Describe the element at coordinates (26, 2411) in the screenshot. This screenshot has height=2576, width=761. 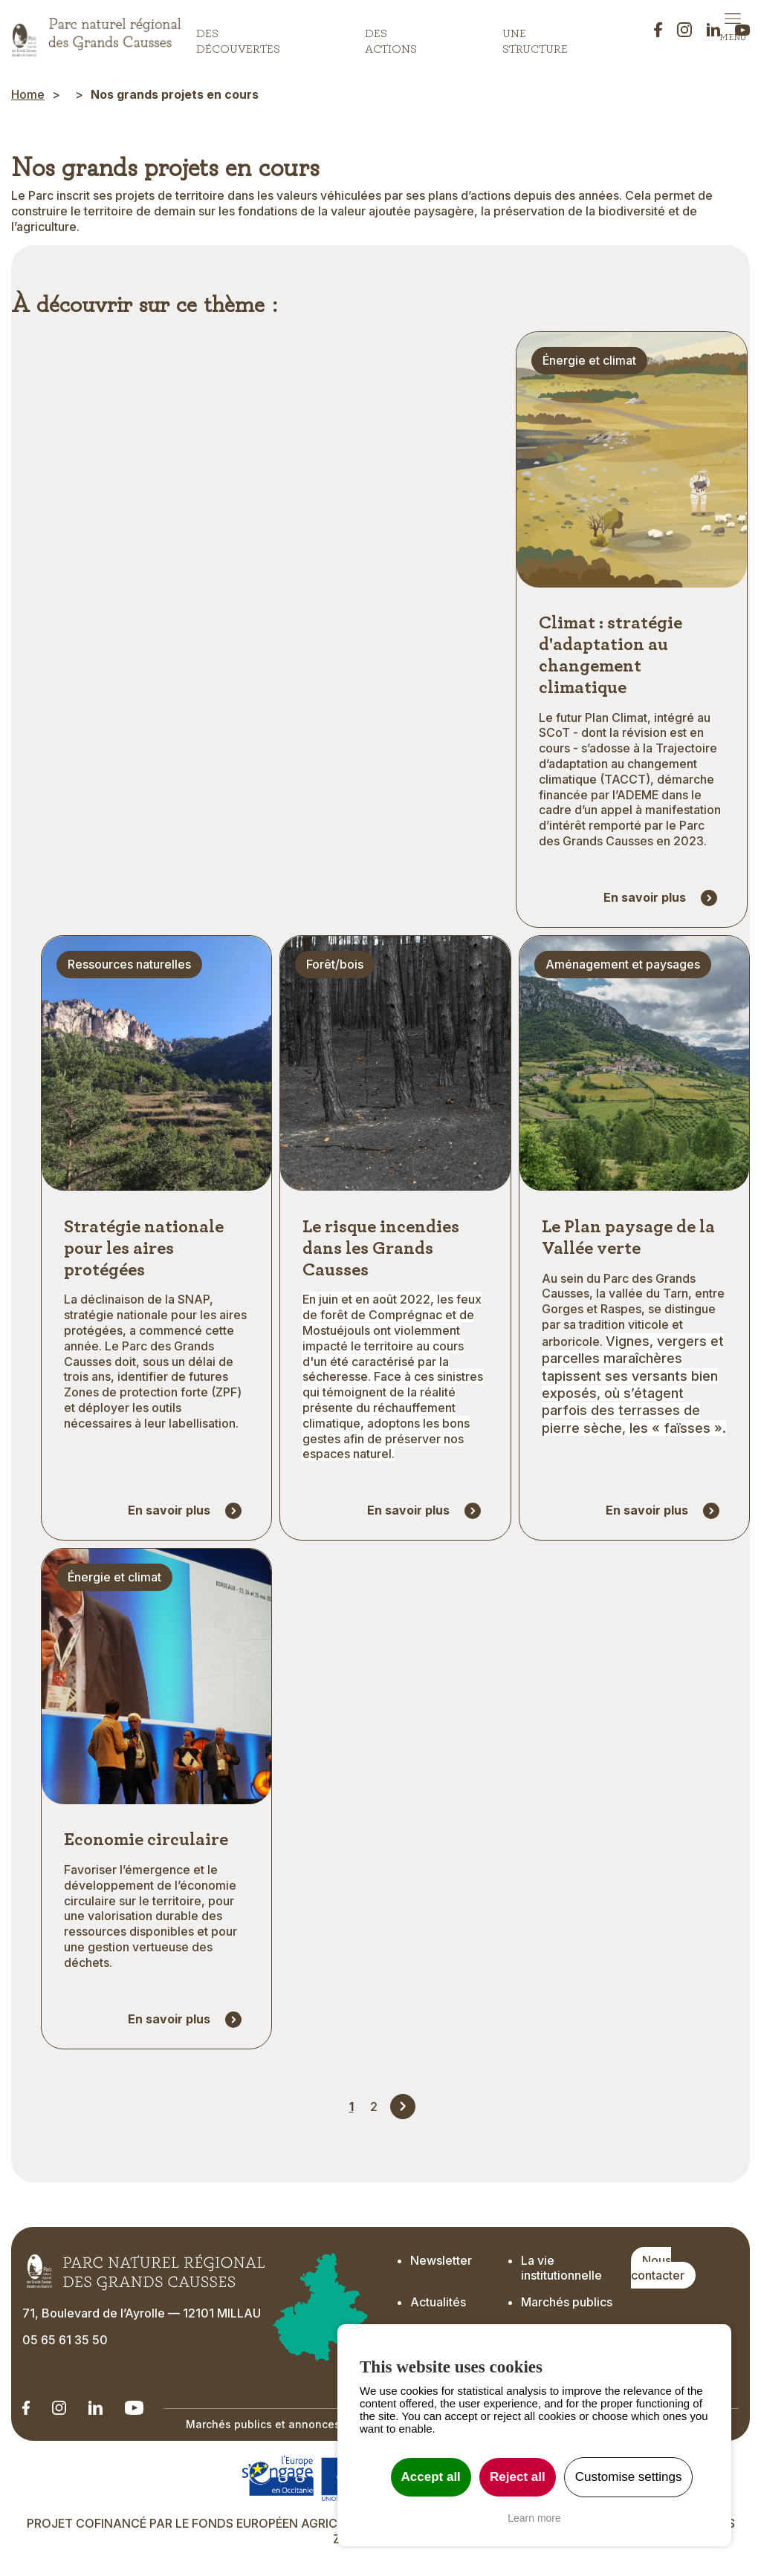
I see `[Notre Linkedin - Ouverture dans un nouvel onglet]` at that location.